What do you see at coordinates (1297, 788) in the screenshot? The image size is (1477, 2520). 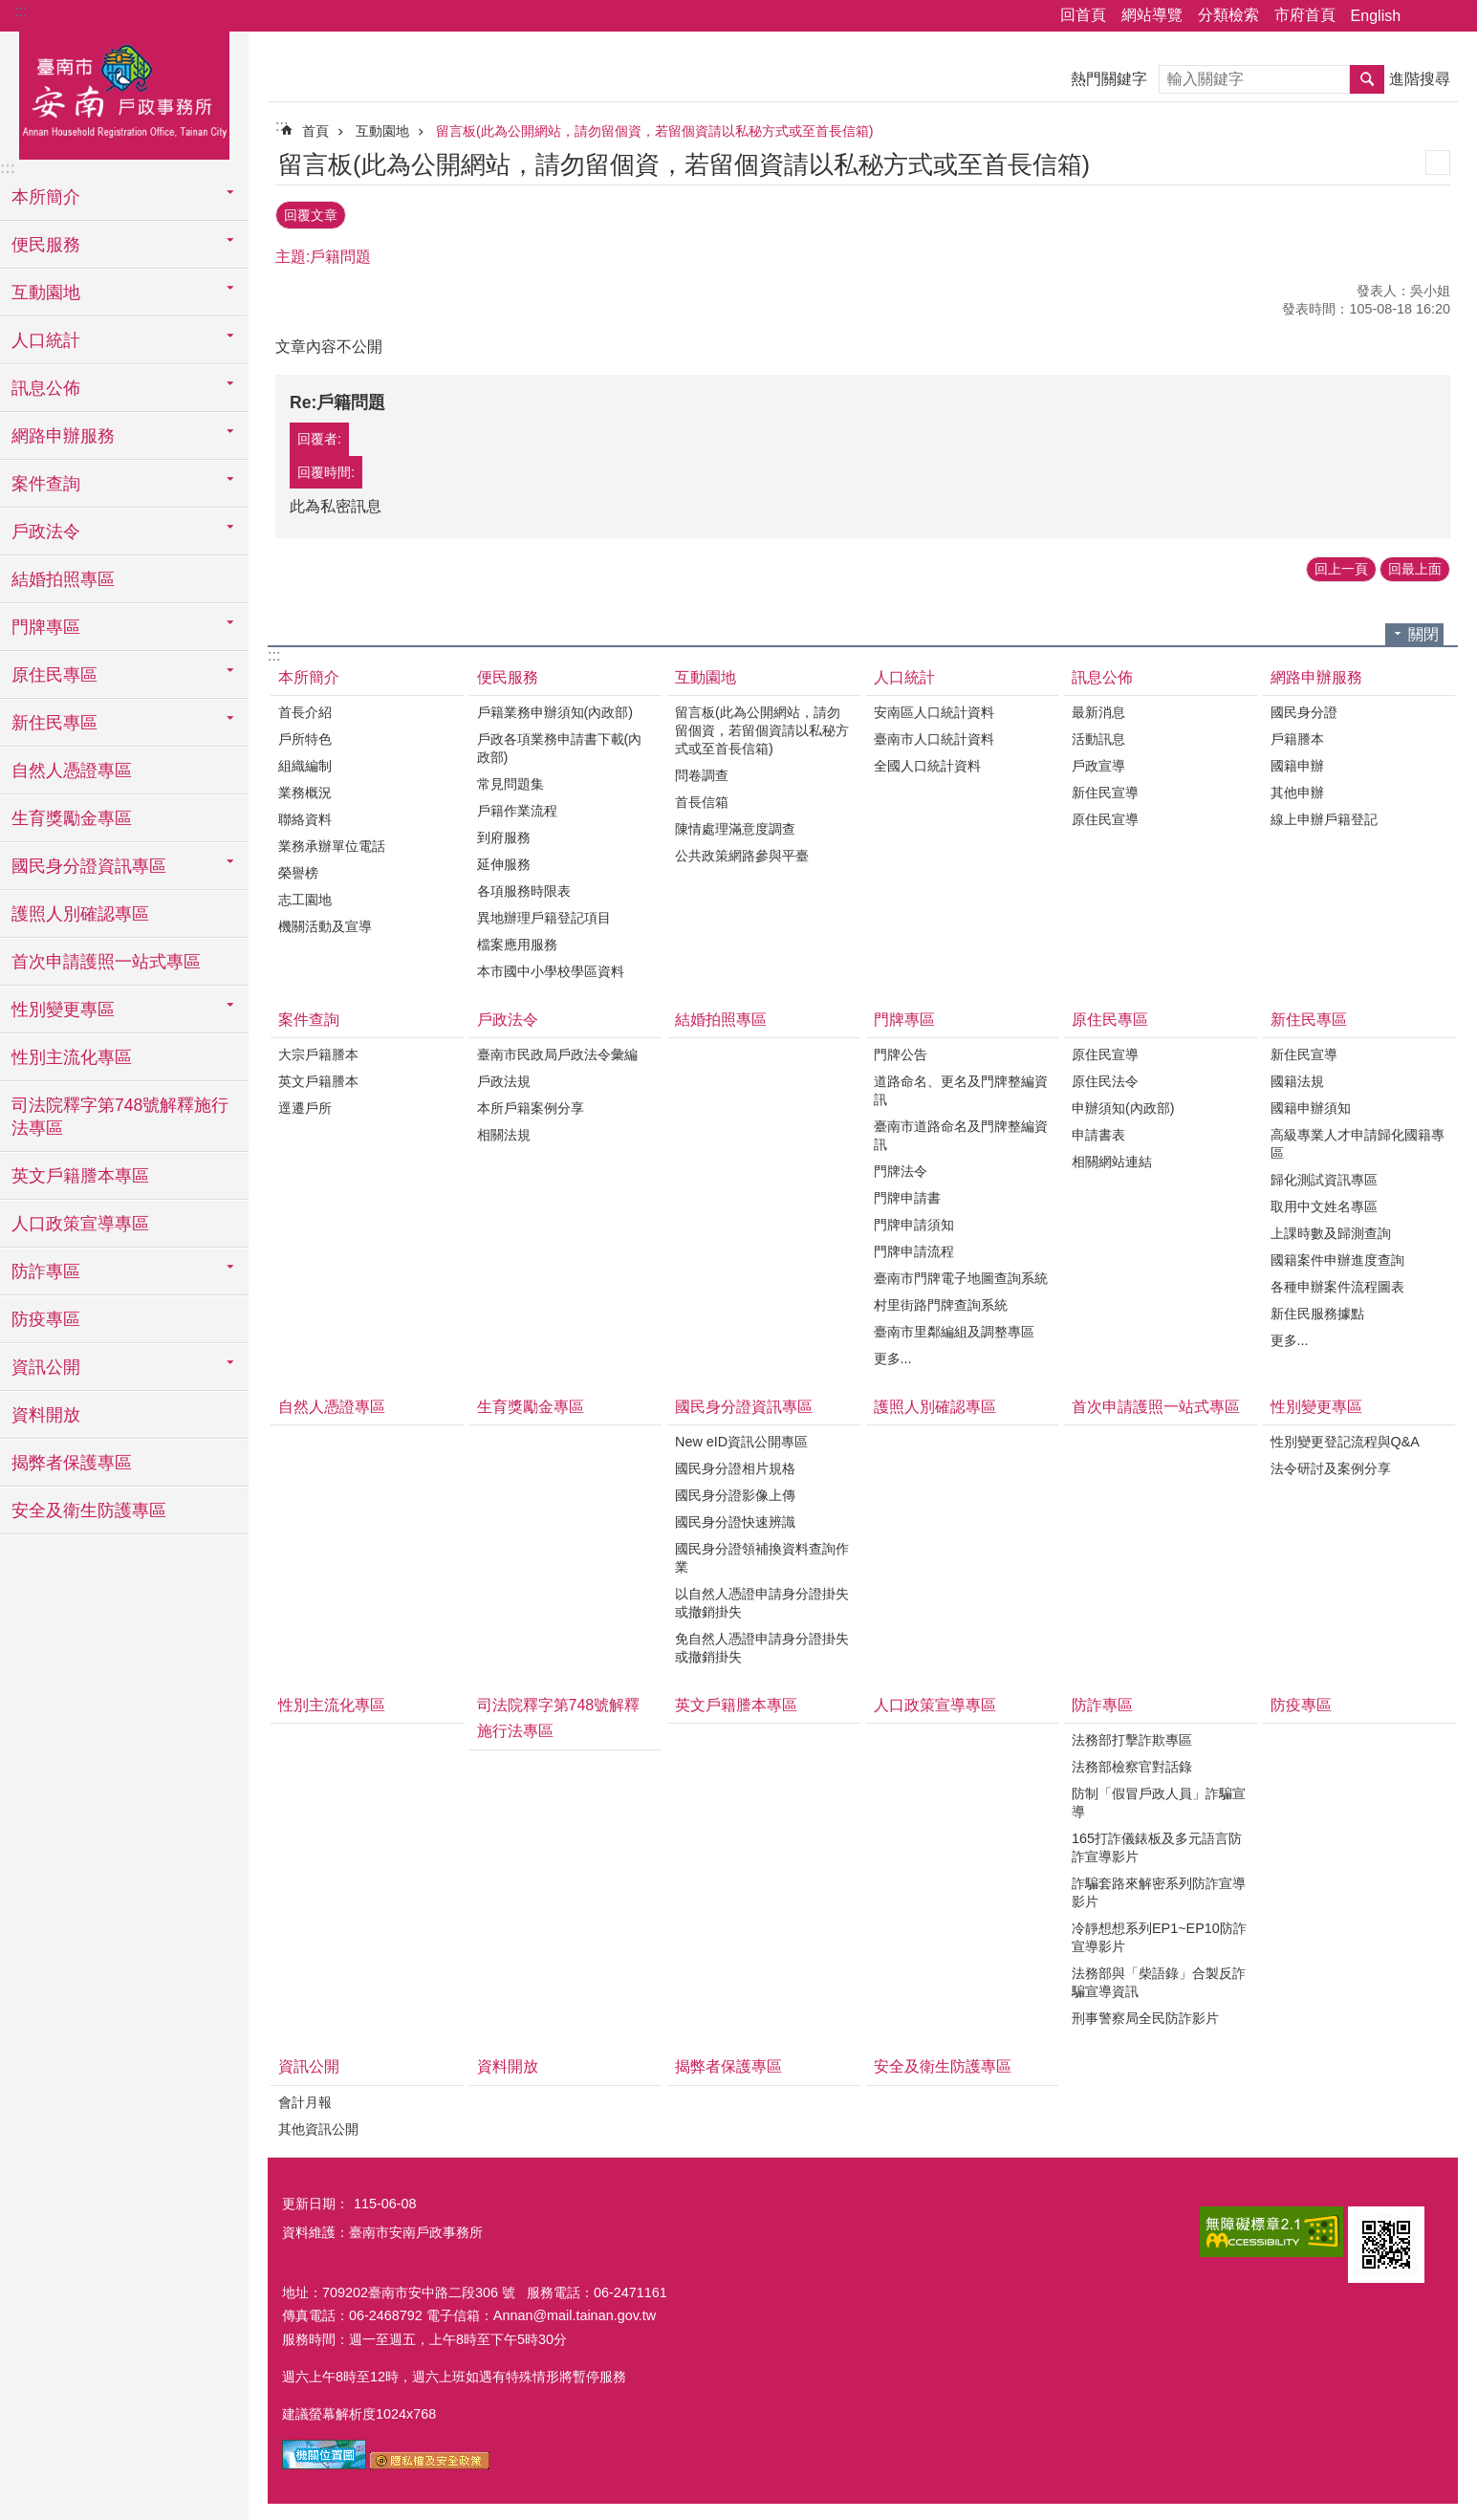 I see `其他申辦` at bounding box center [1297, 788].